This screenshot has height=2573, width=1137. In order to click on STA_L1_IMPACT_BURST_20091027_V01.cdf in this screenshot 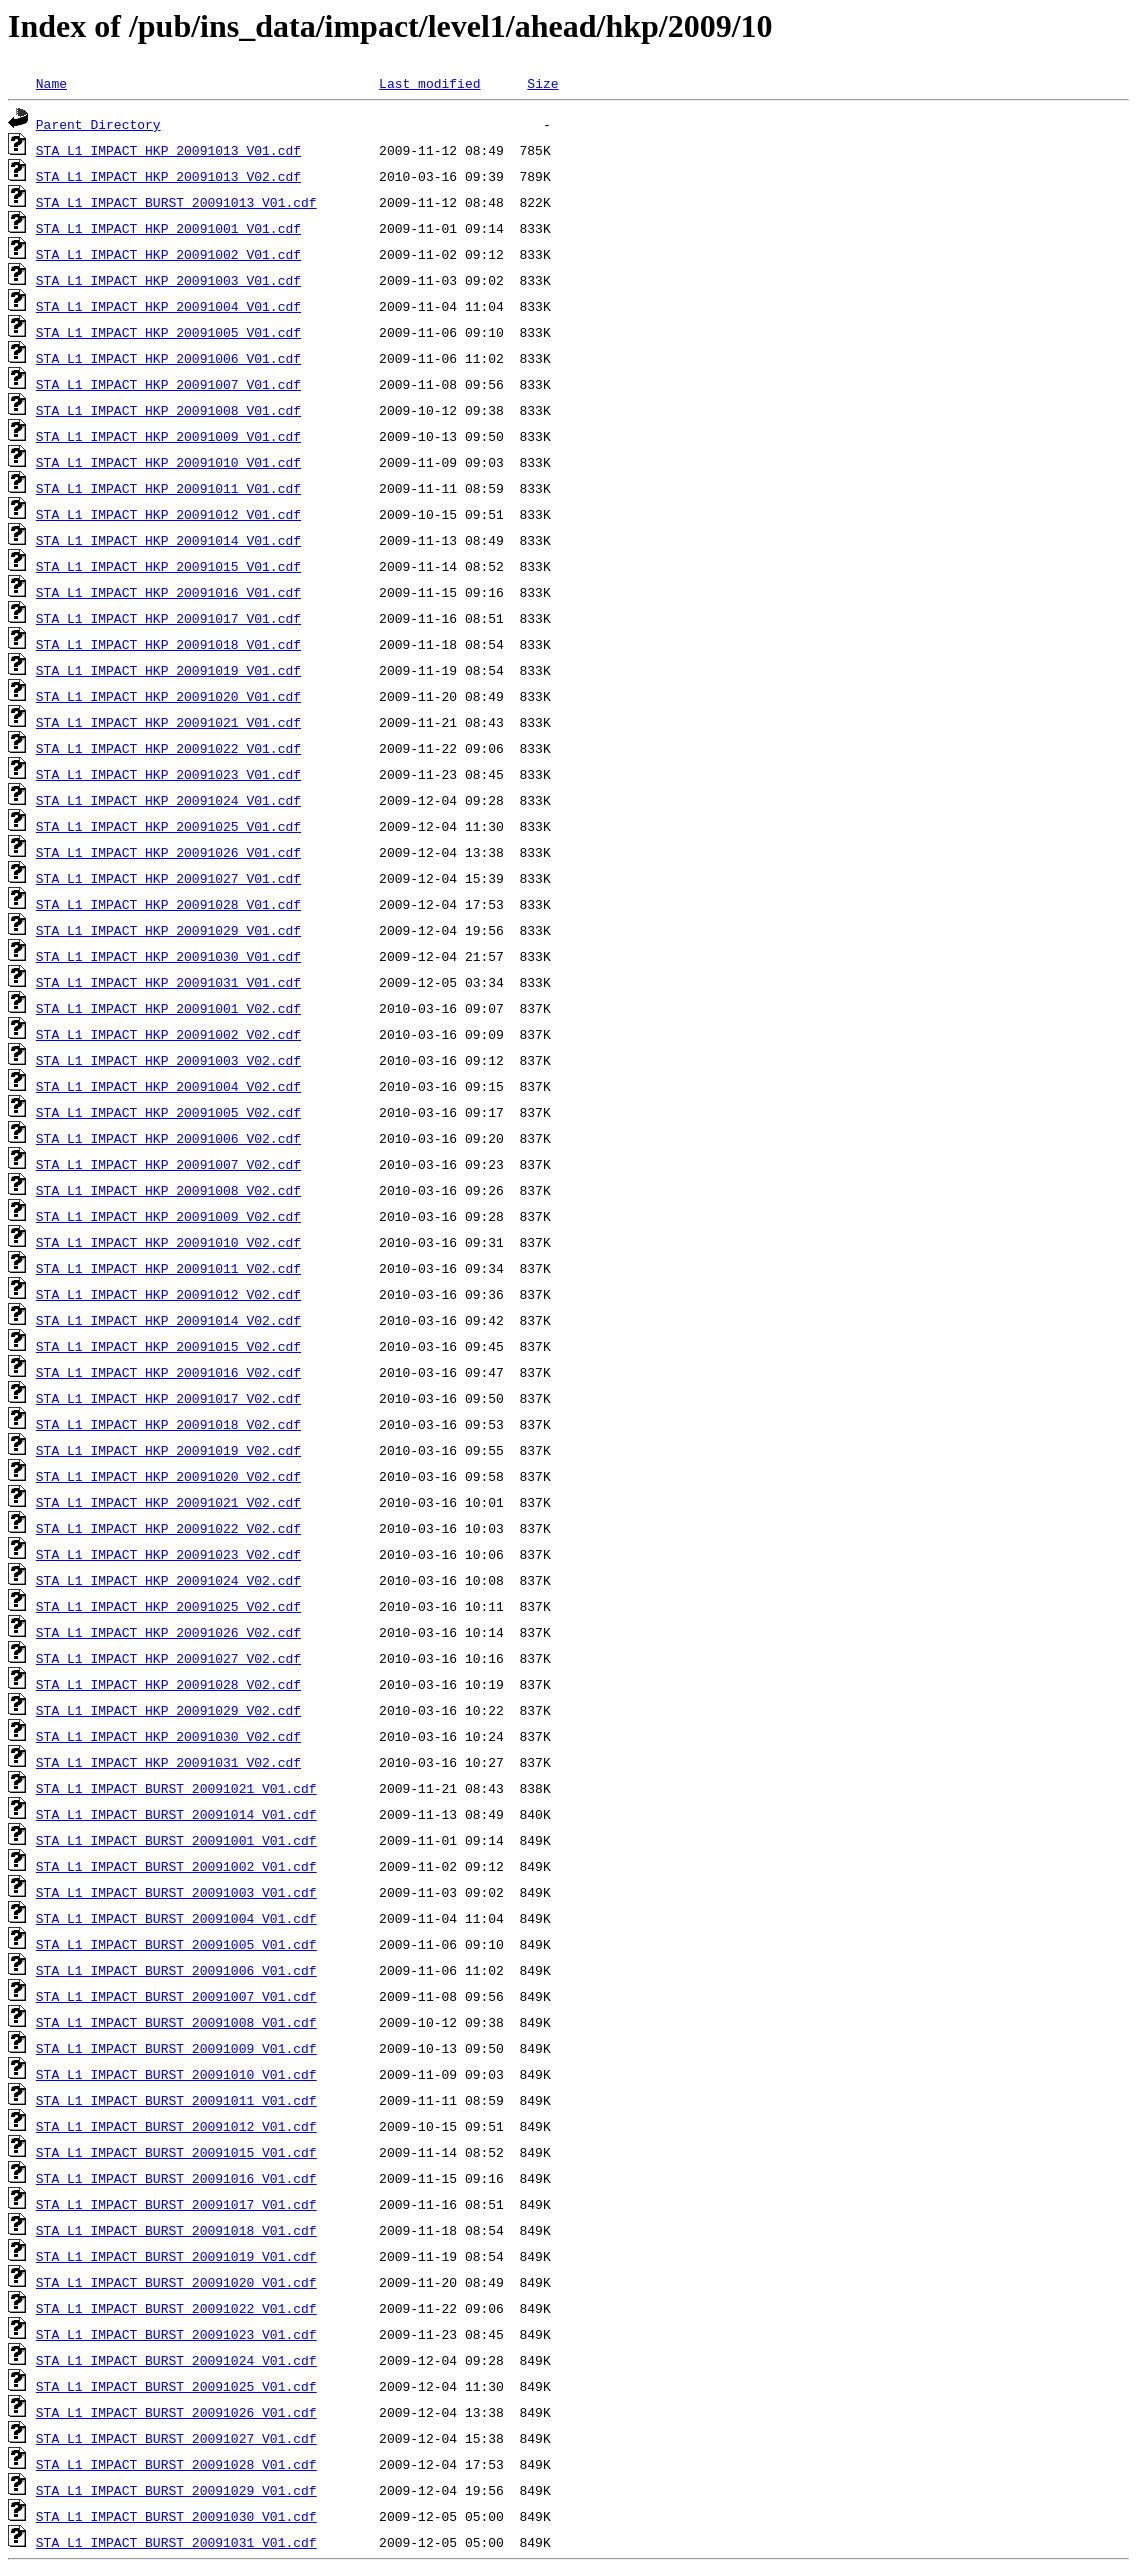, I will do `click(176, 2438)`.